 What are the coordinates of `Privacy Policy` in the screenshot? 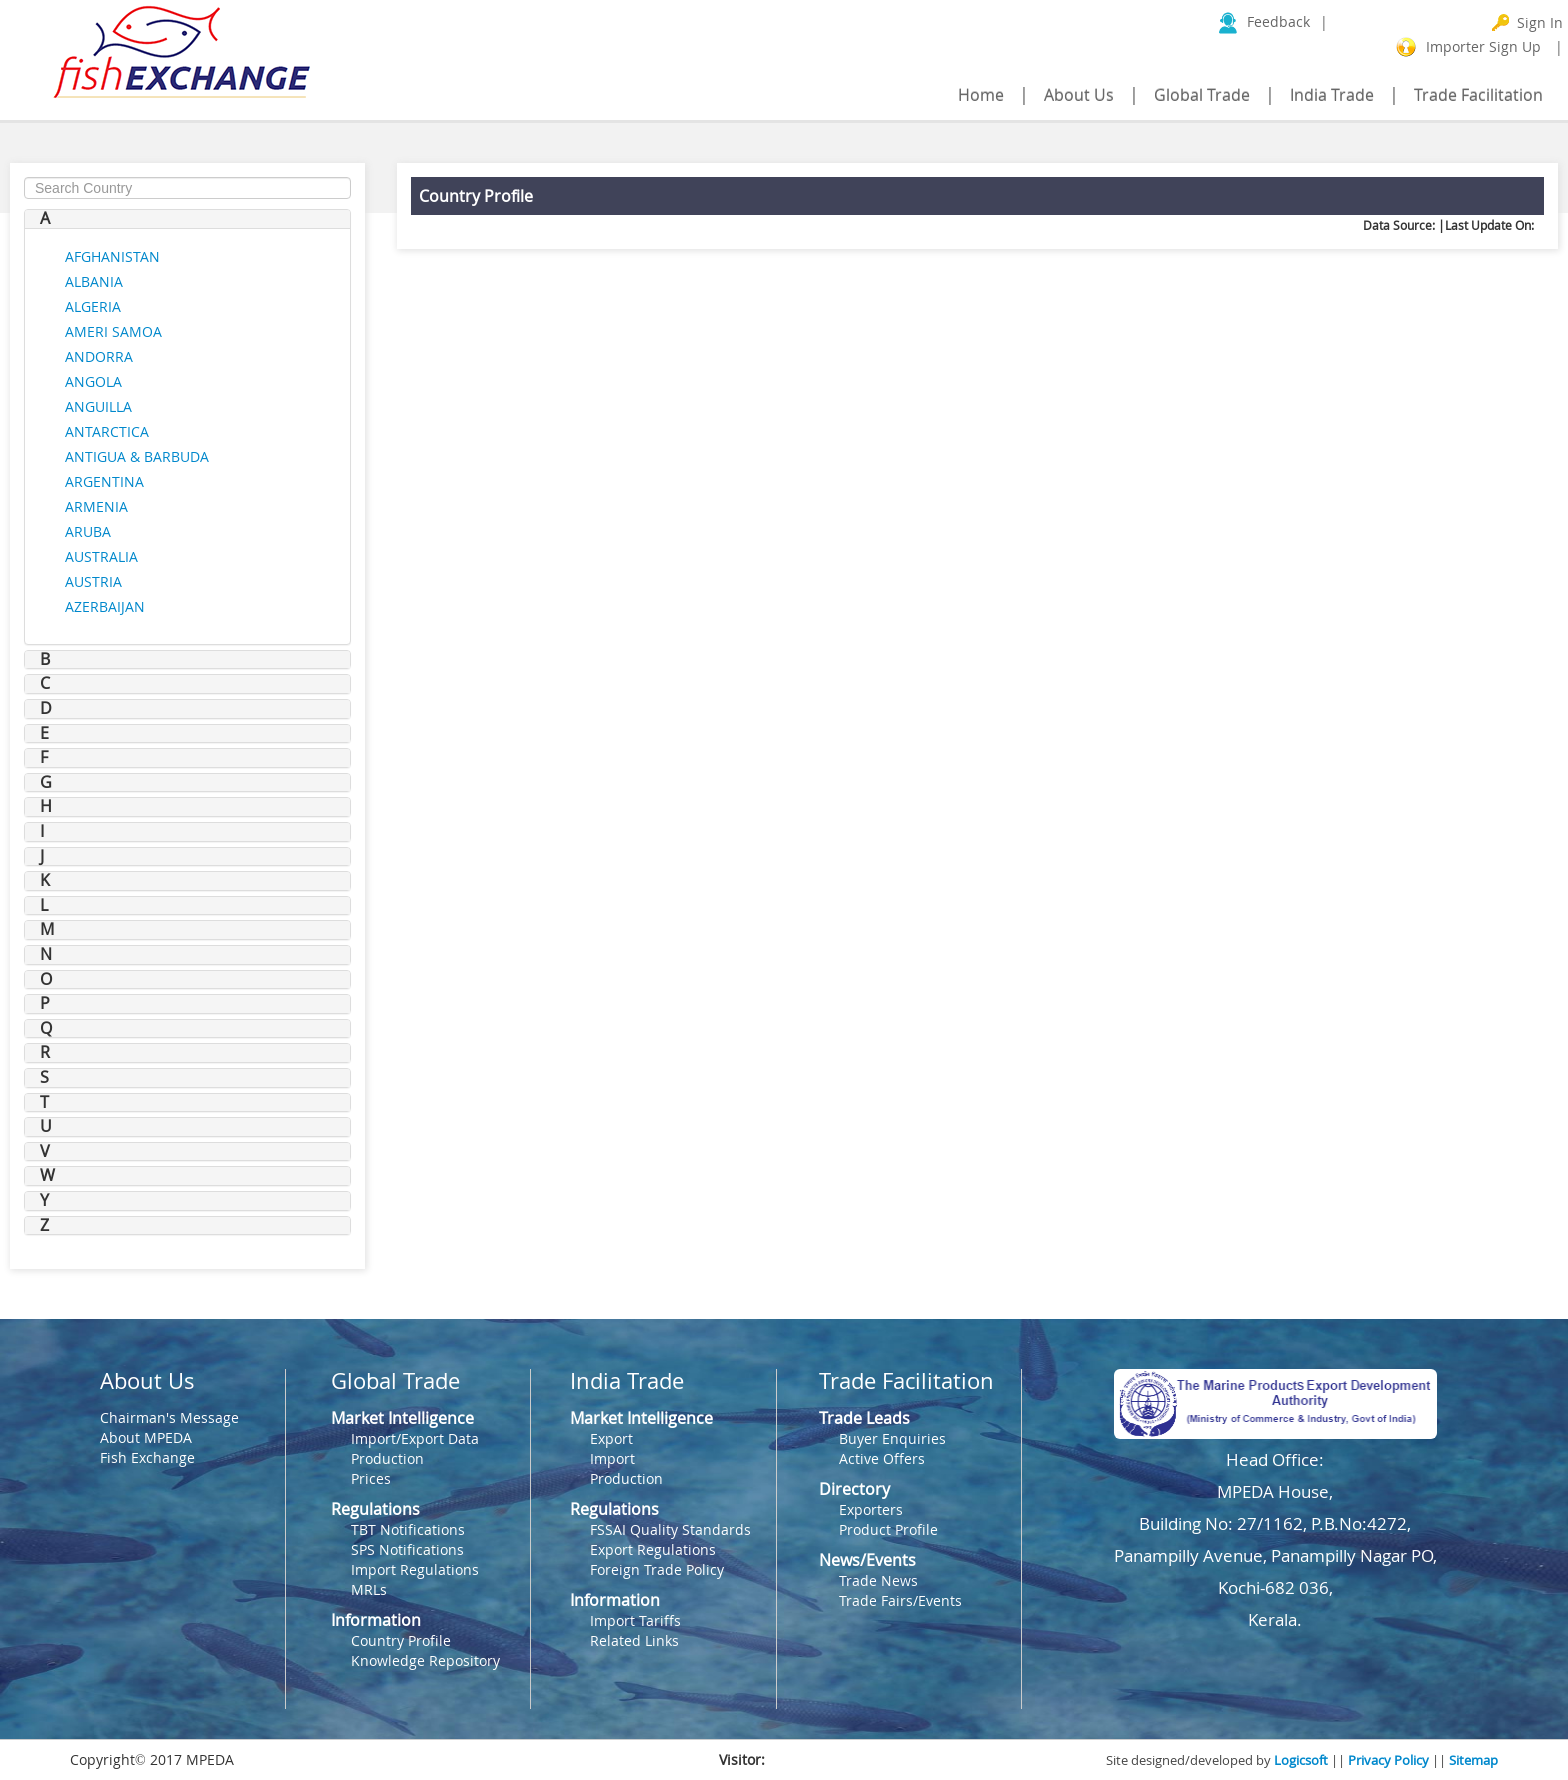 It's located at (1388, 1760).